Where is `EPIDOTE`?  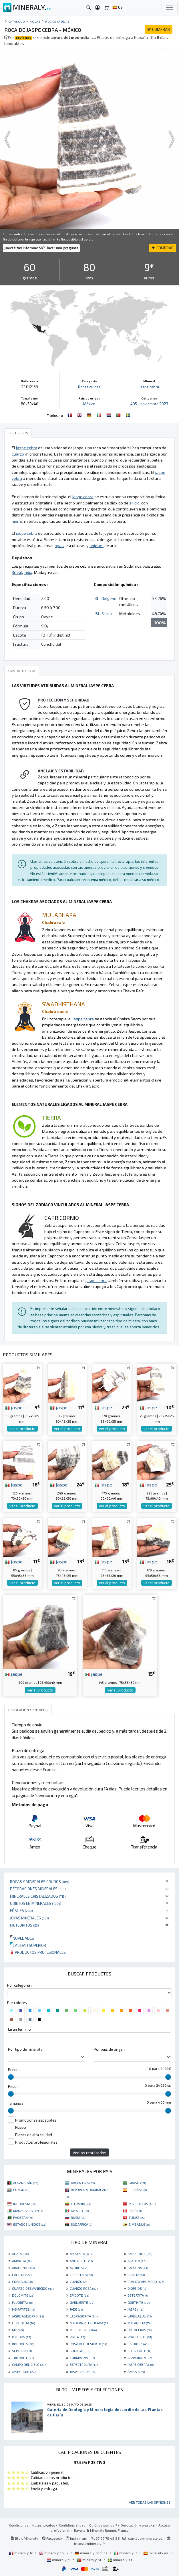 EPIDOTE is located at coordinates (79, 2295).